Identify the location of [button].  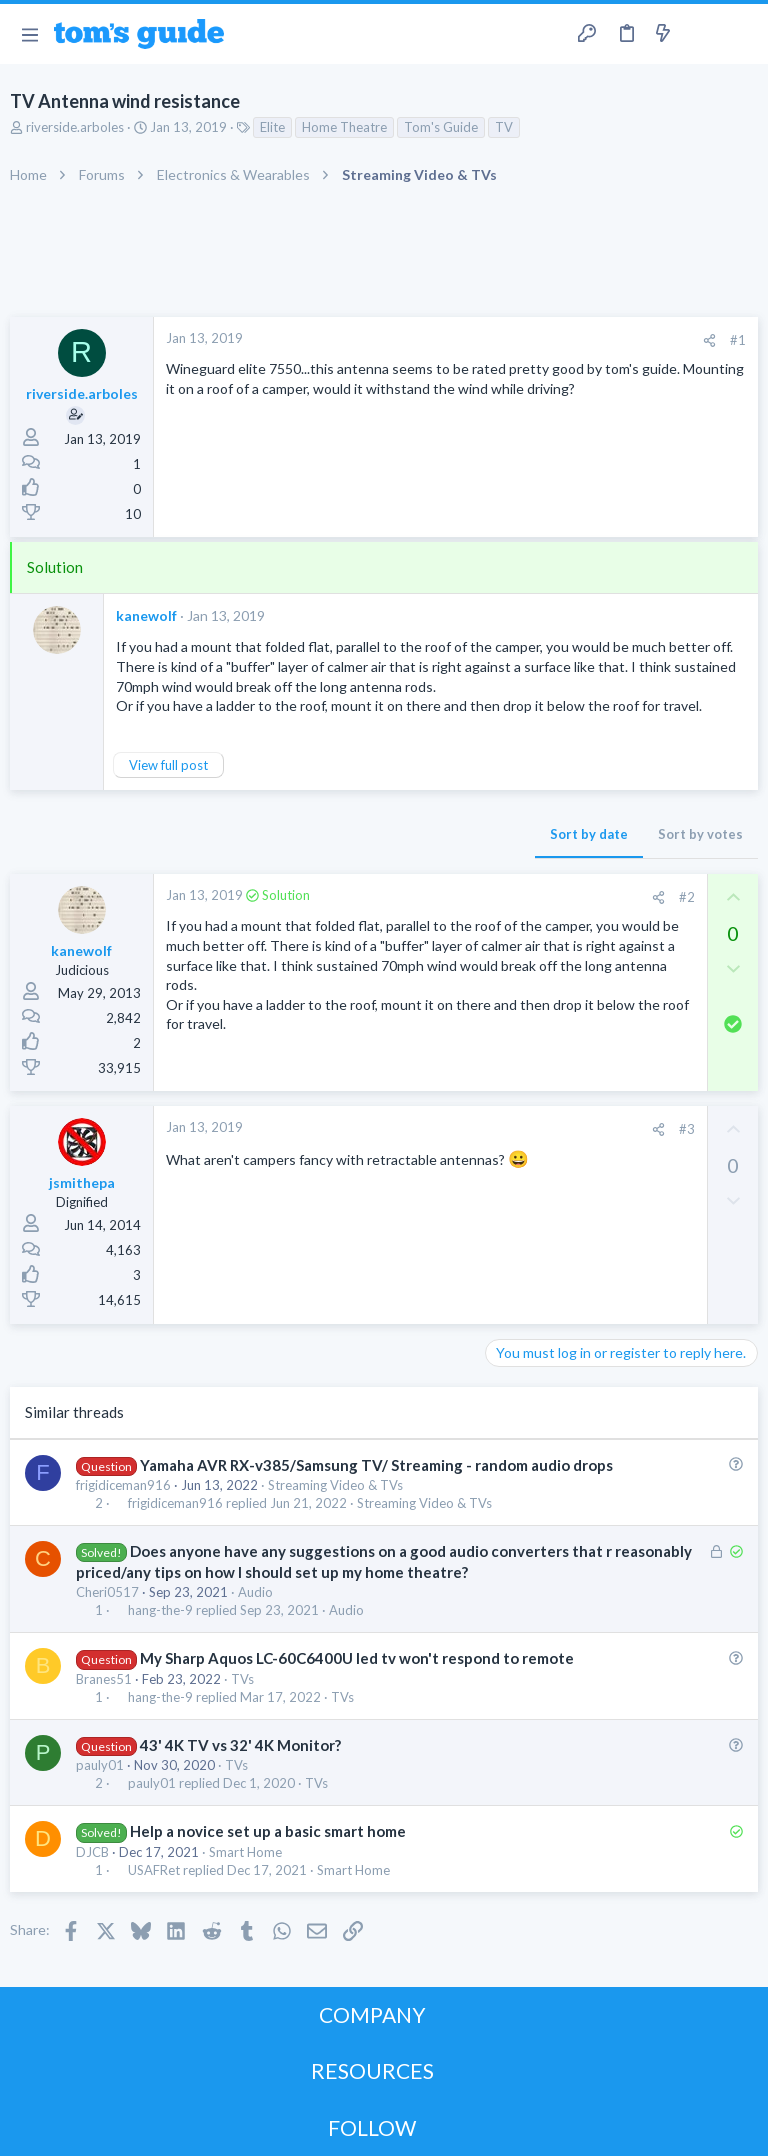
(29, 34).